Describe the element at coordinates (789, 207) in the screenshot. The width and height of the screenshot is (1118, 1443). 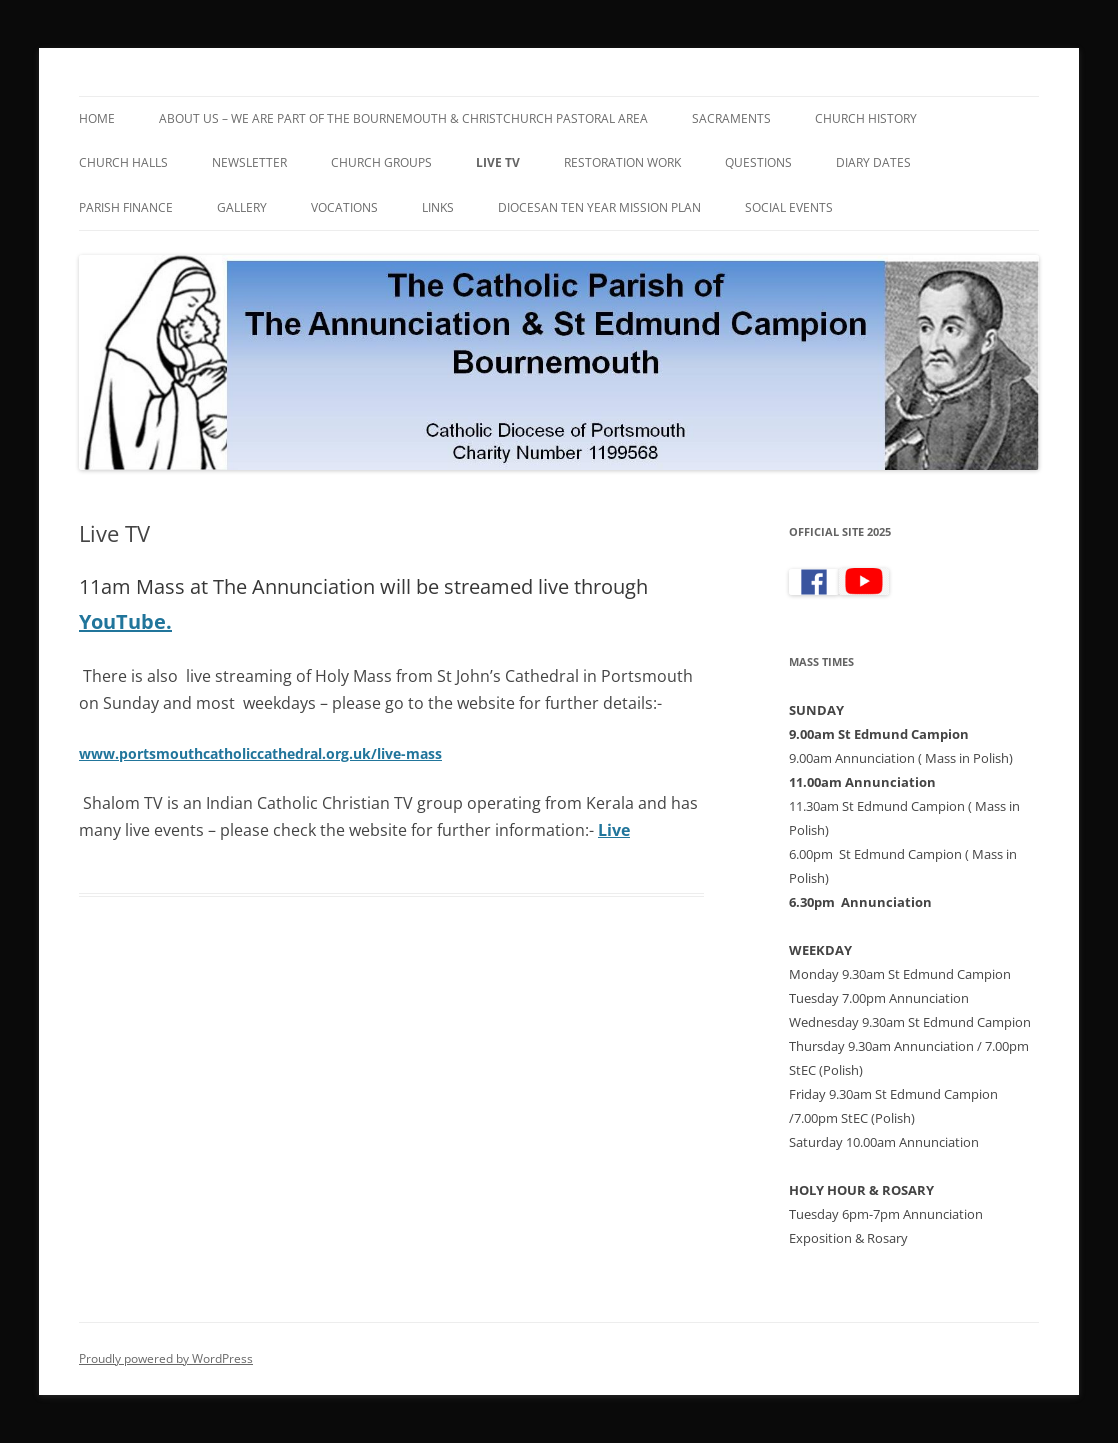
I see `Social Events` at that location.